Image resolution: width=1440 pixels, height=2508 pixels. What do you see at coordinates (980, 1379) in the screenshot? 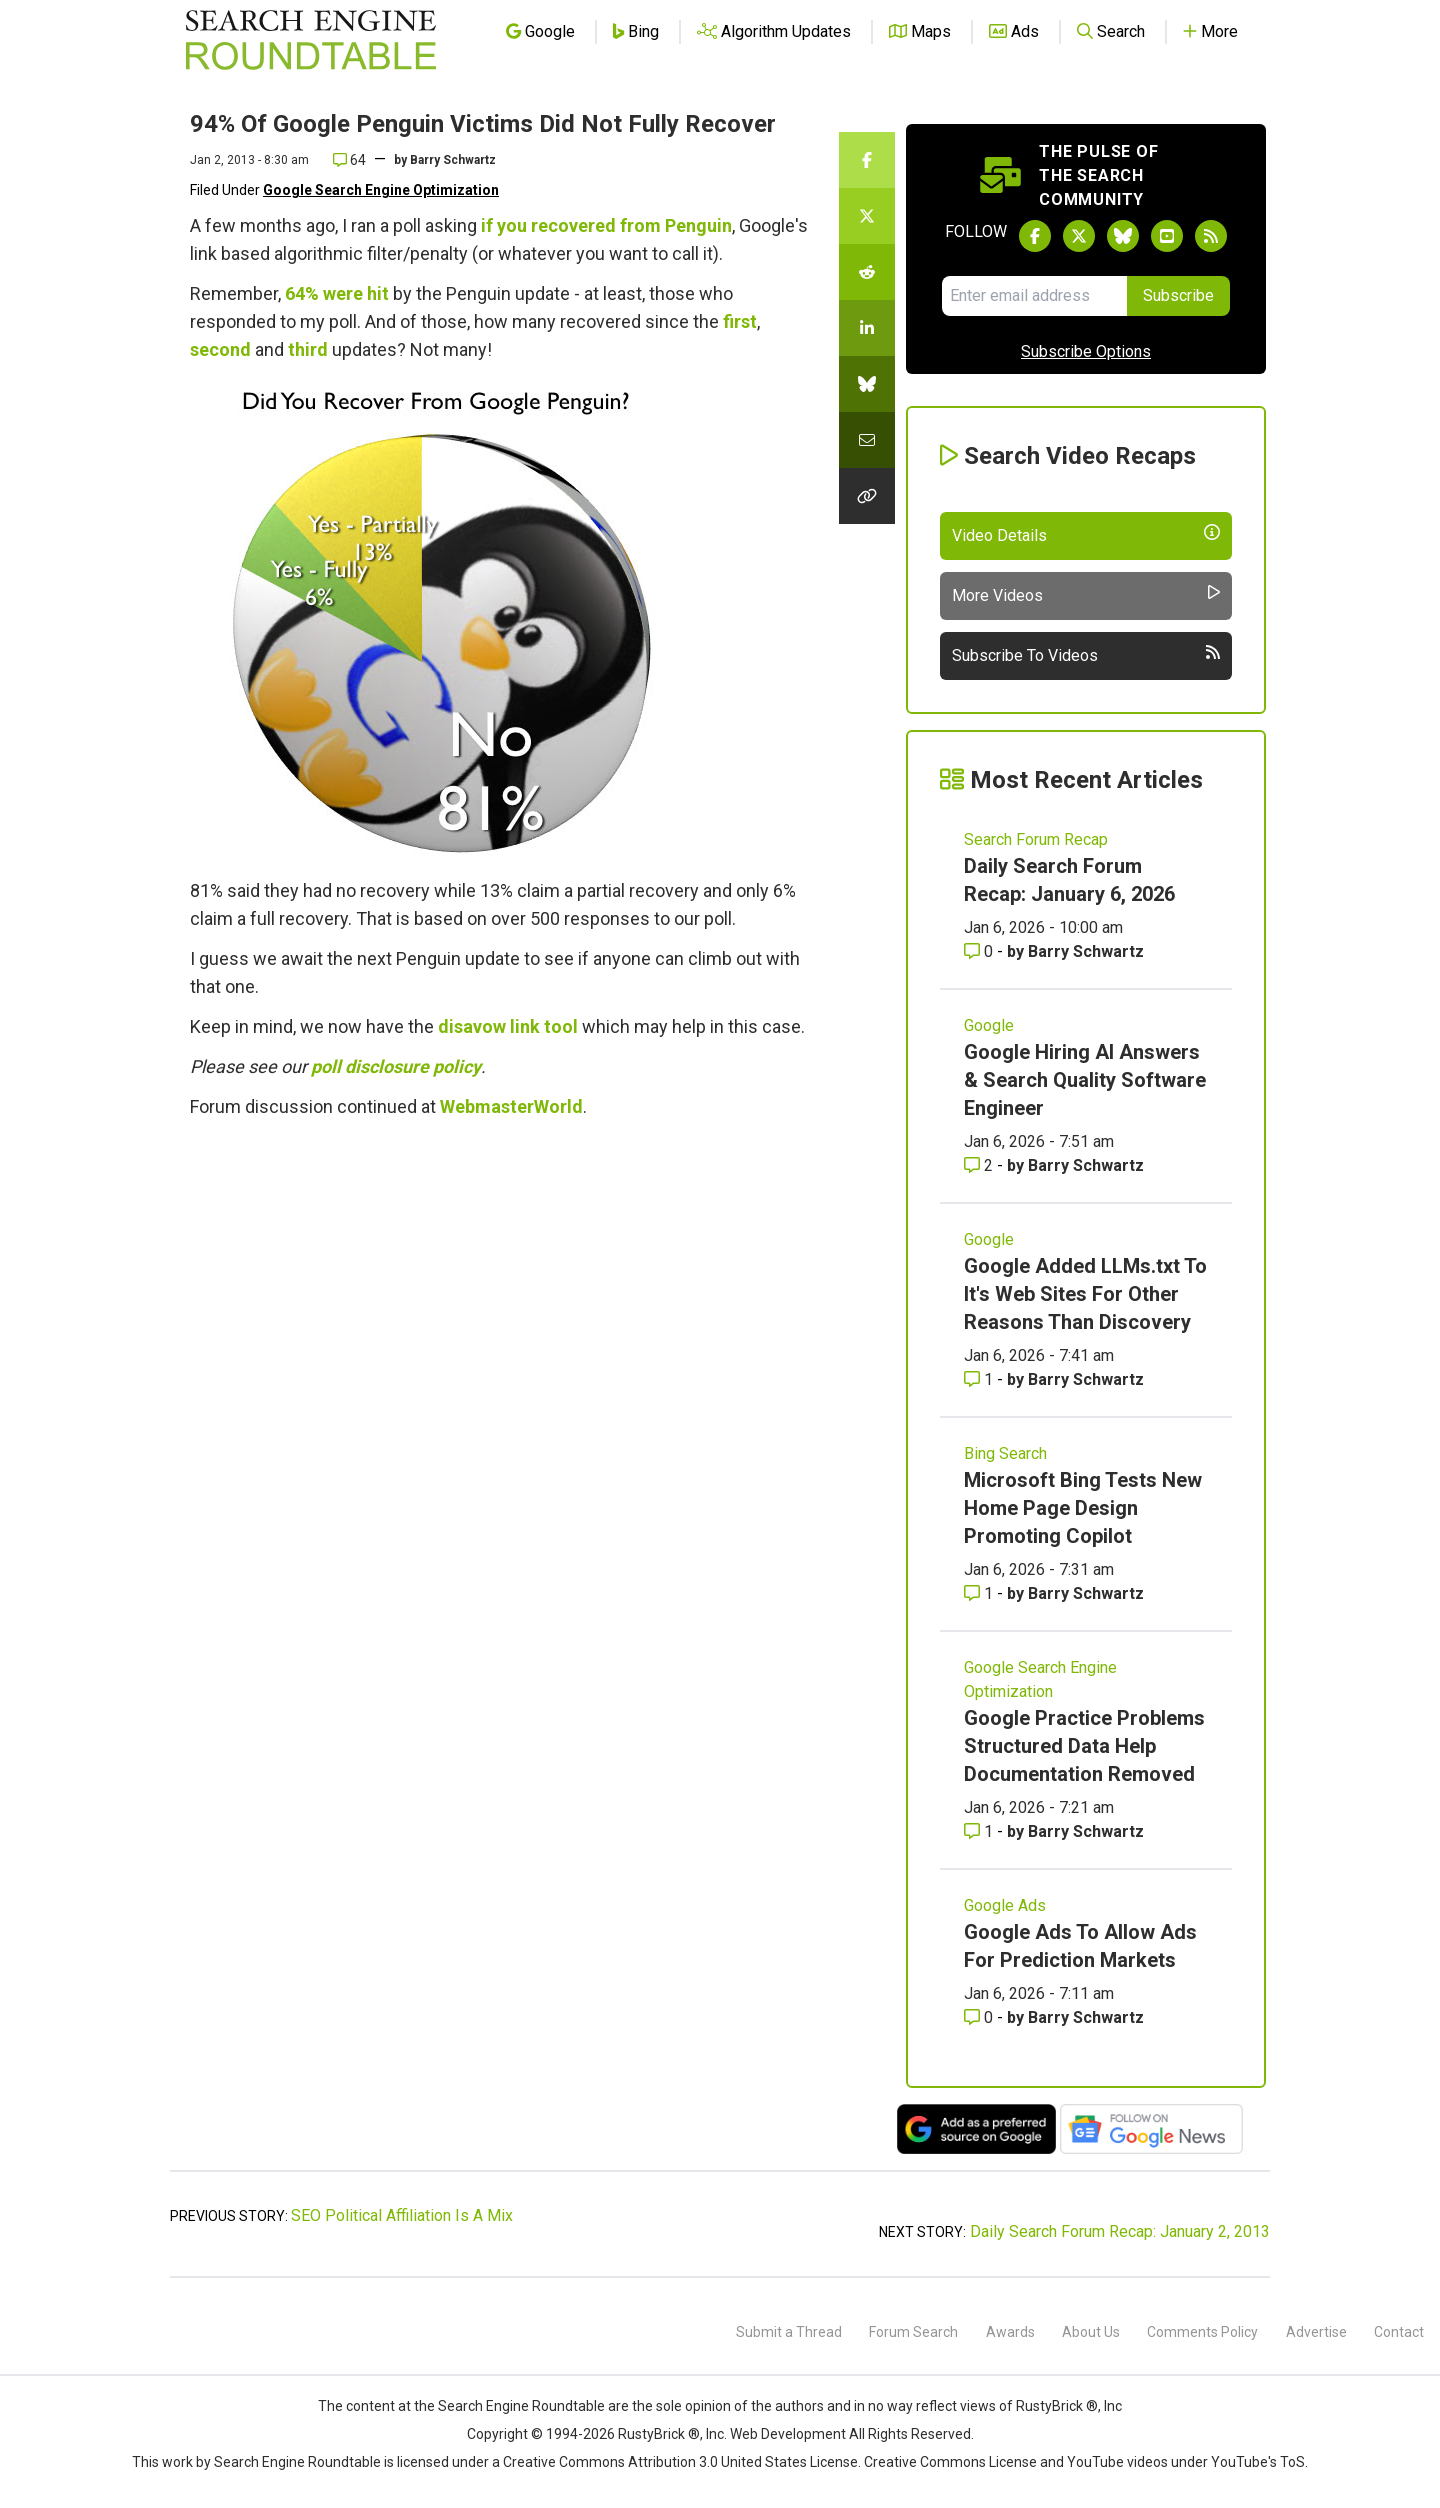
I see `1 [Comments for Google Added LLMs.txt To It's Web Sites For Other Reasons Than Discovery]` at bounding box center [980, 1379].